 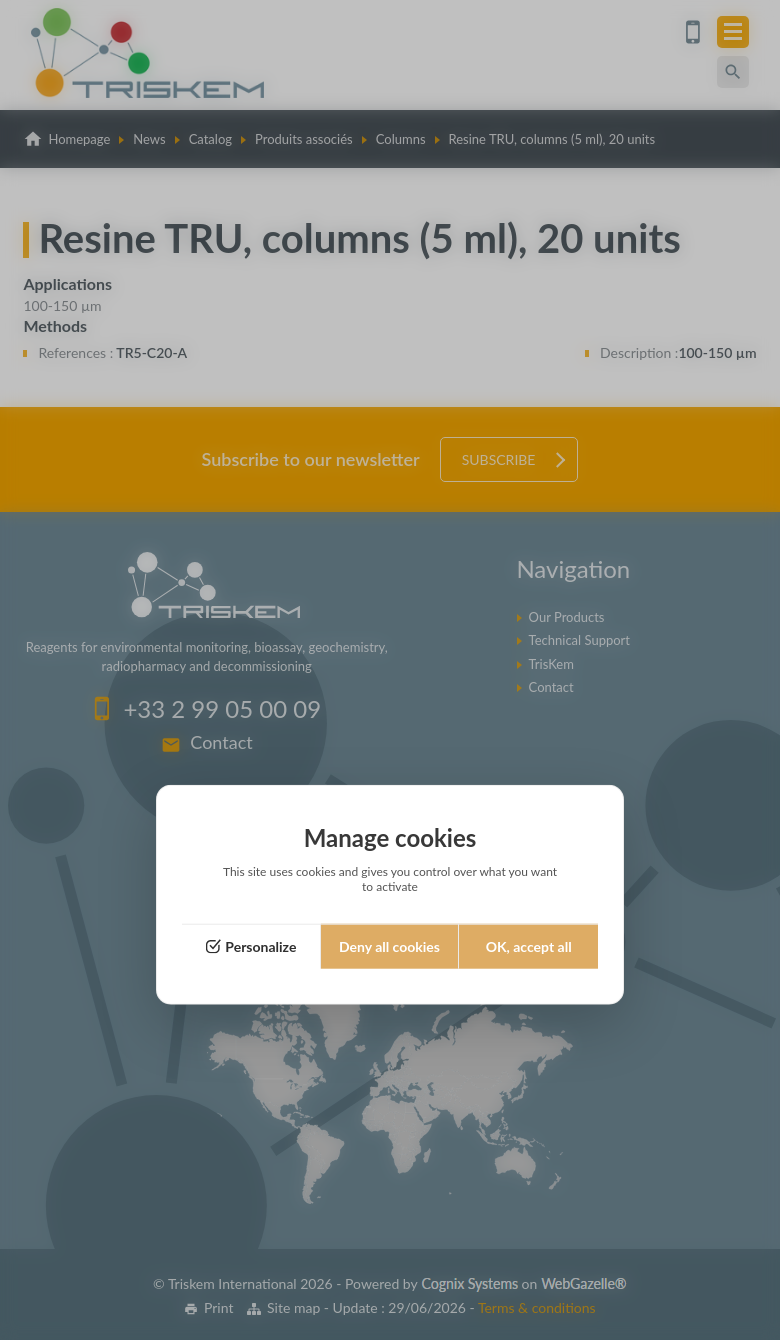 I want to click on Deny all cookies [Cookies : Deny all cookies], so click(x=389, y=946).